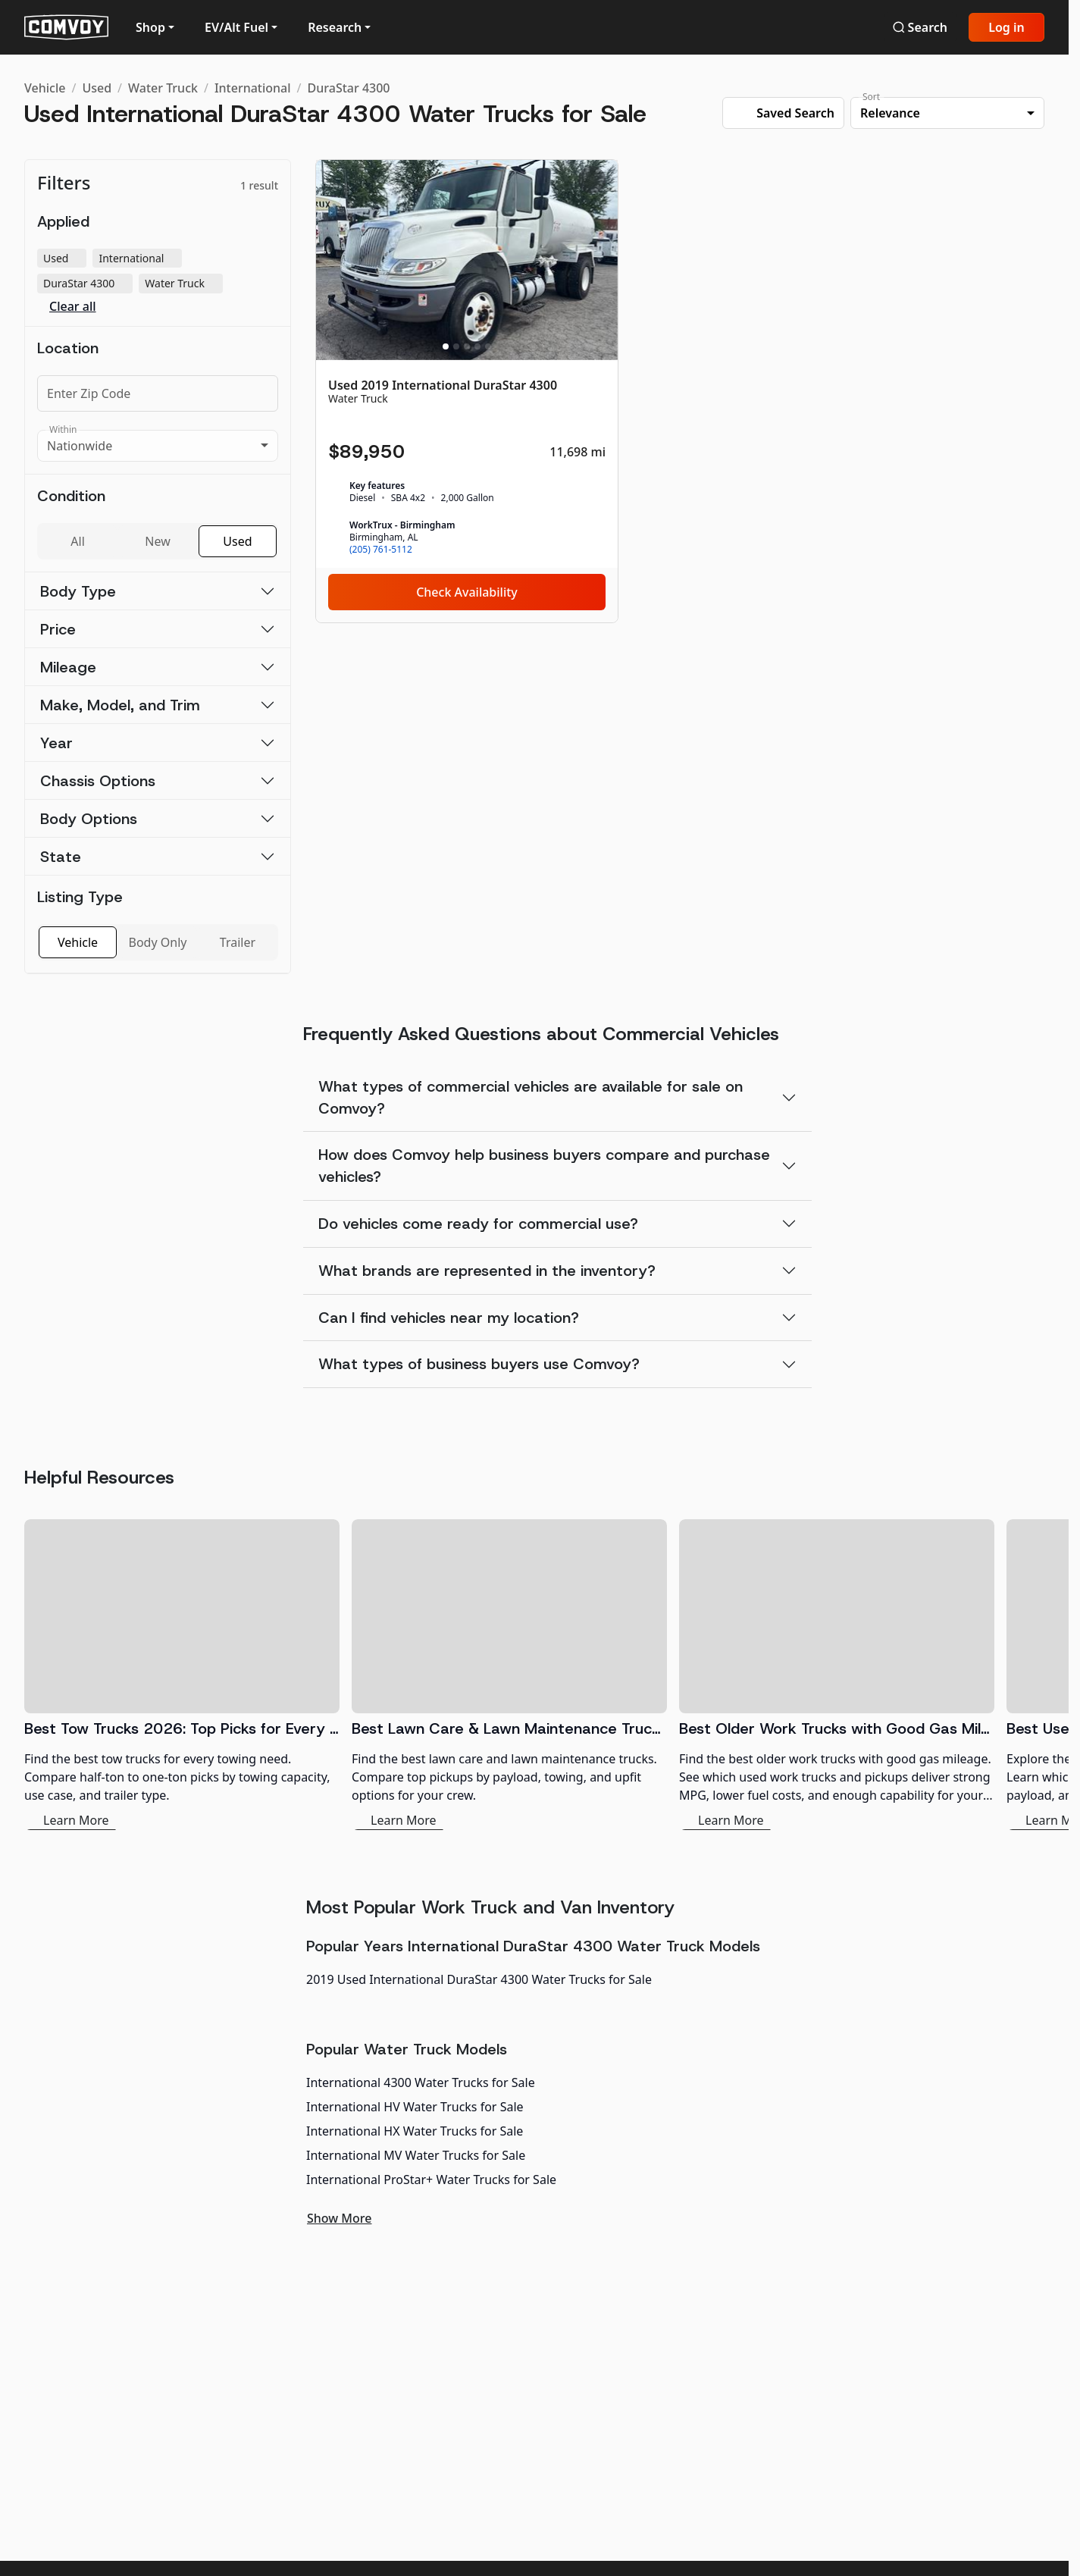  What do you see at coordinates (150, 27) in the screenshot?
I see `Shop` at bounding box center [150, 27].